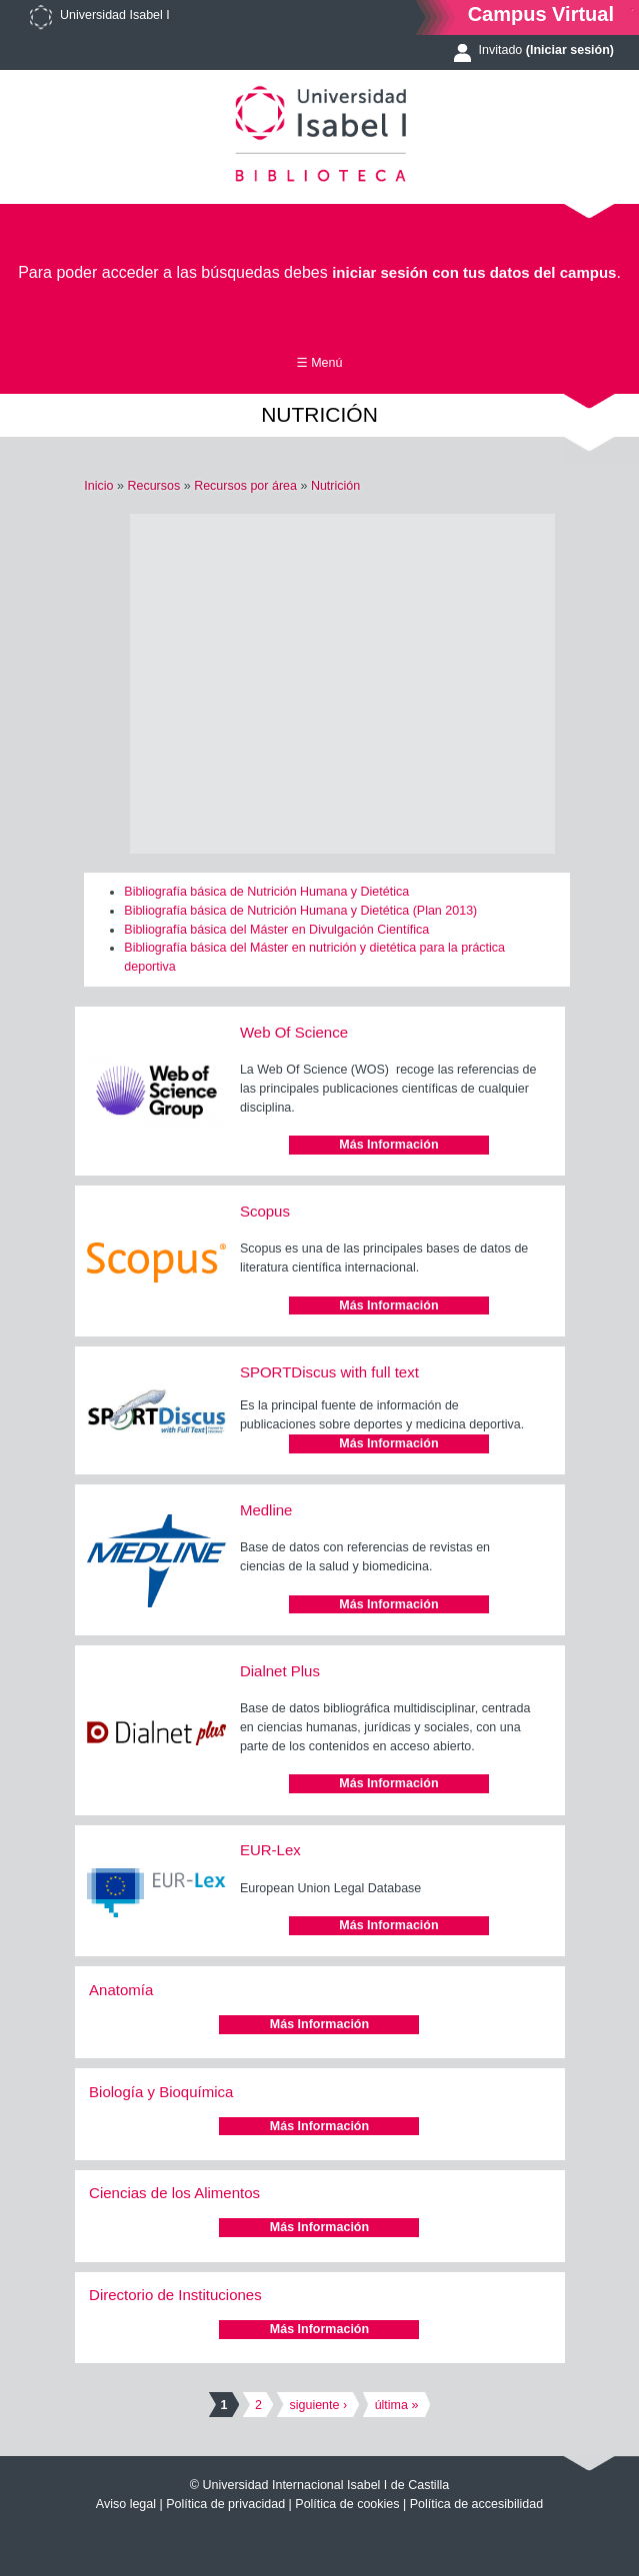  I want to click on Anatomía, so click(121, 1989).